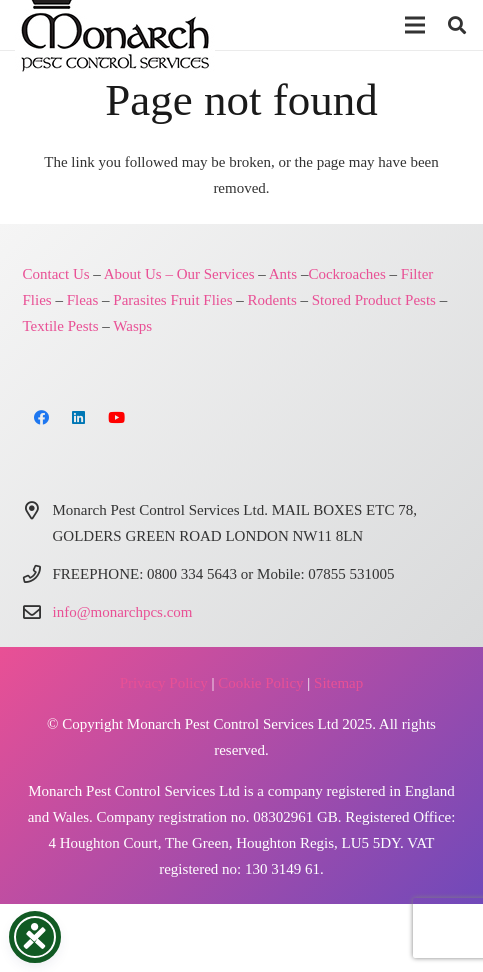 This screenshot has height=972, width=483. What do you see at coordinates (79, 418) in the screenshot?
I see `[LinkedIn]` at bounding box center [79, 418].